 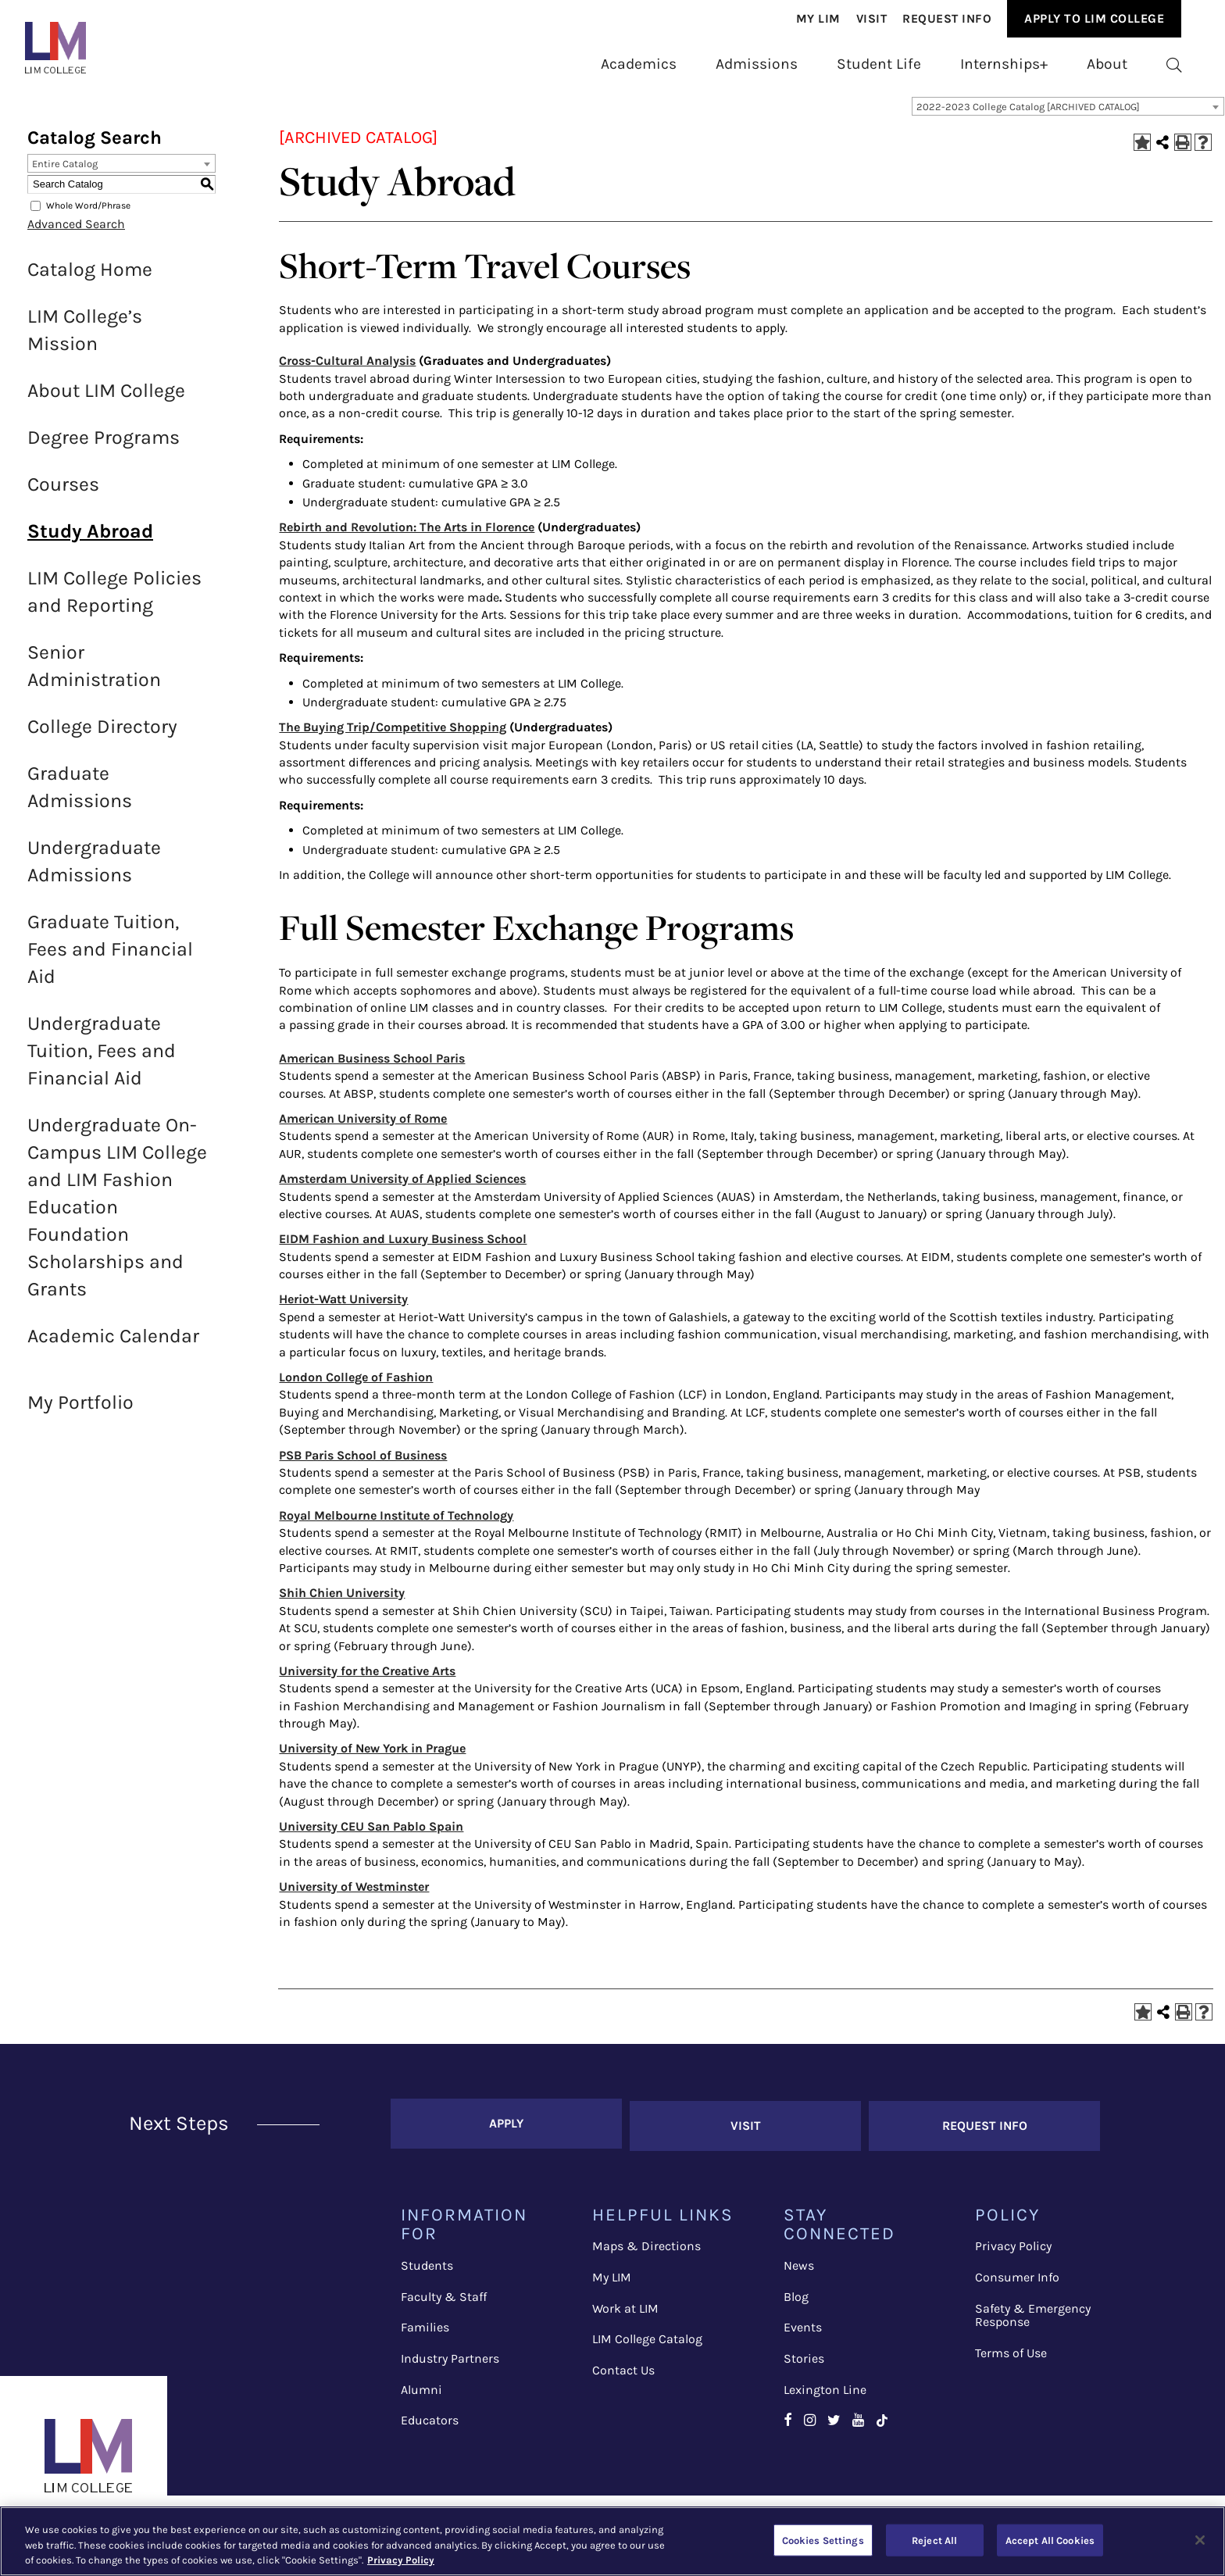 I want to click on Academics, so click(x=639, y=64).